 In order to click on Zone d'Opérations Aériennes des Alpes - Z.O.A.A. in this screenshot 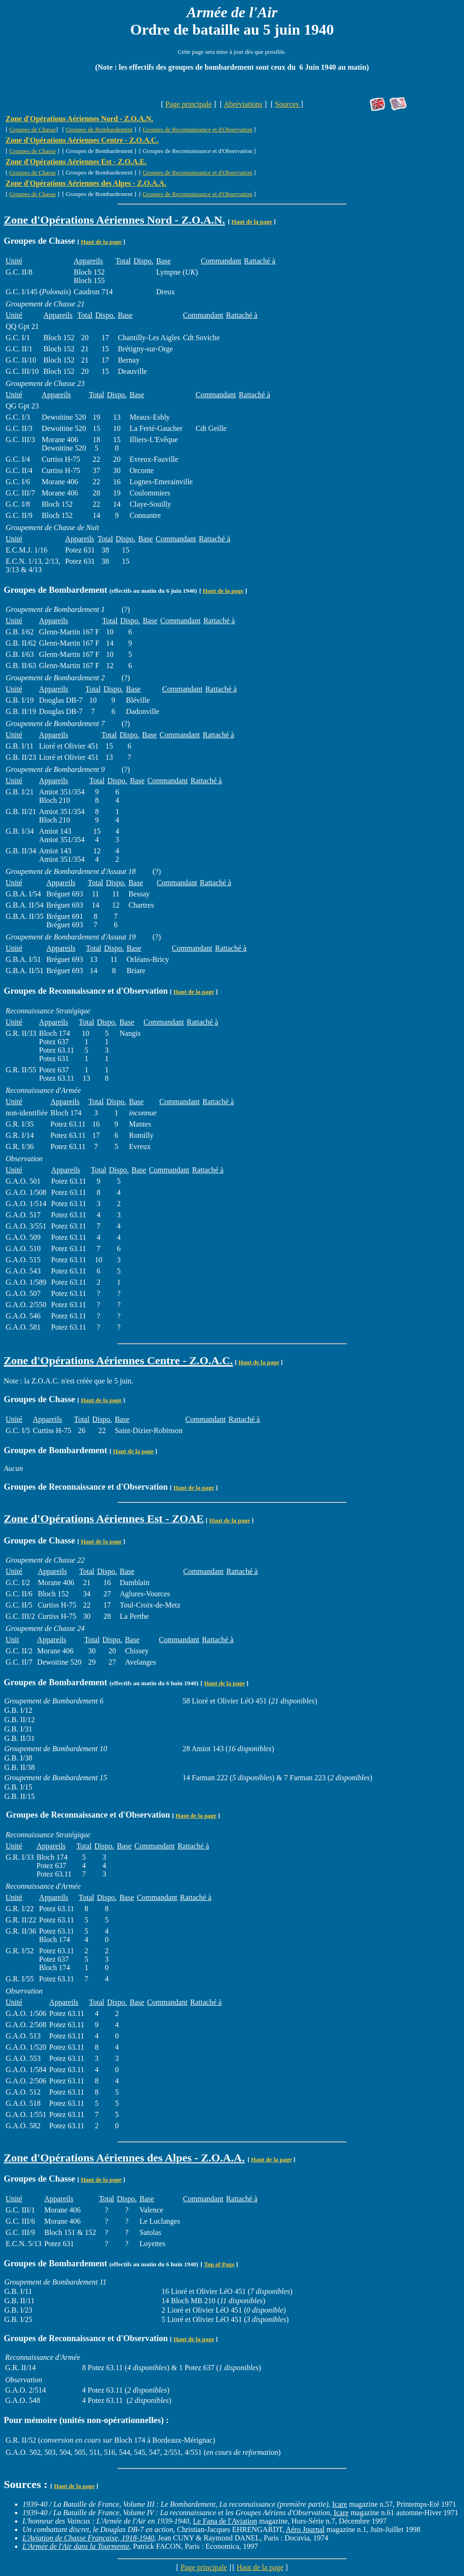, I will do `click(86, 183)`.